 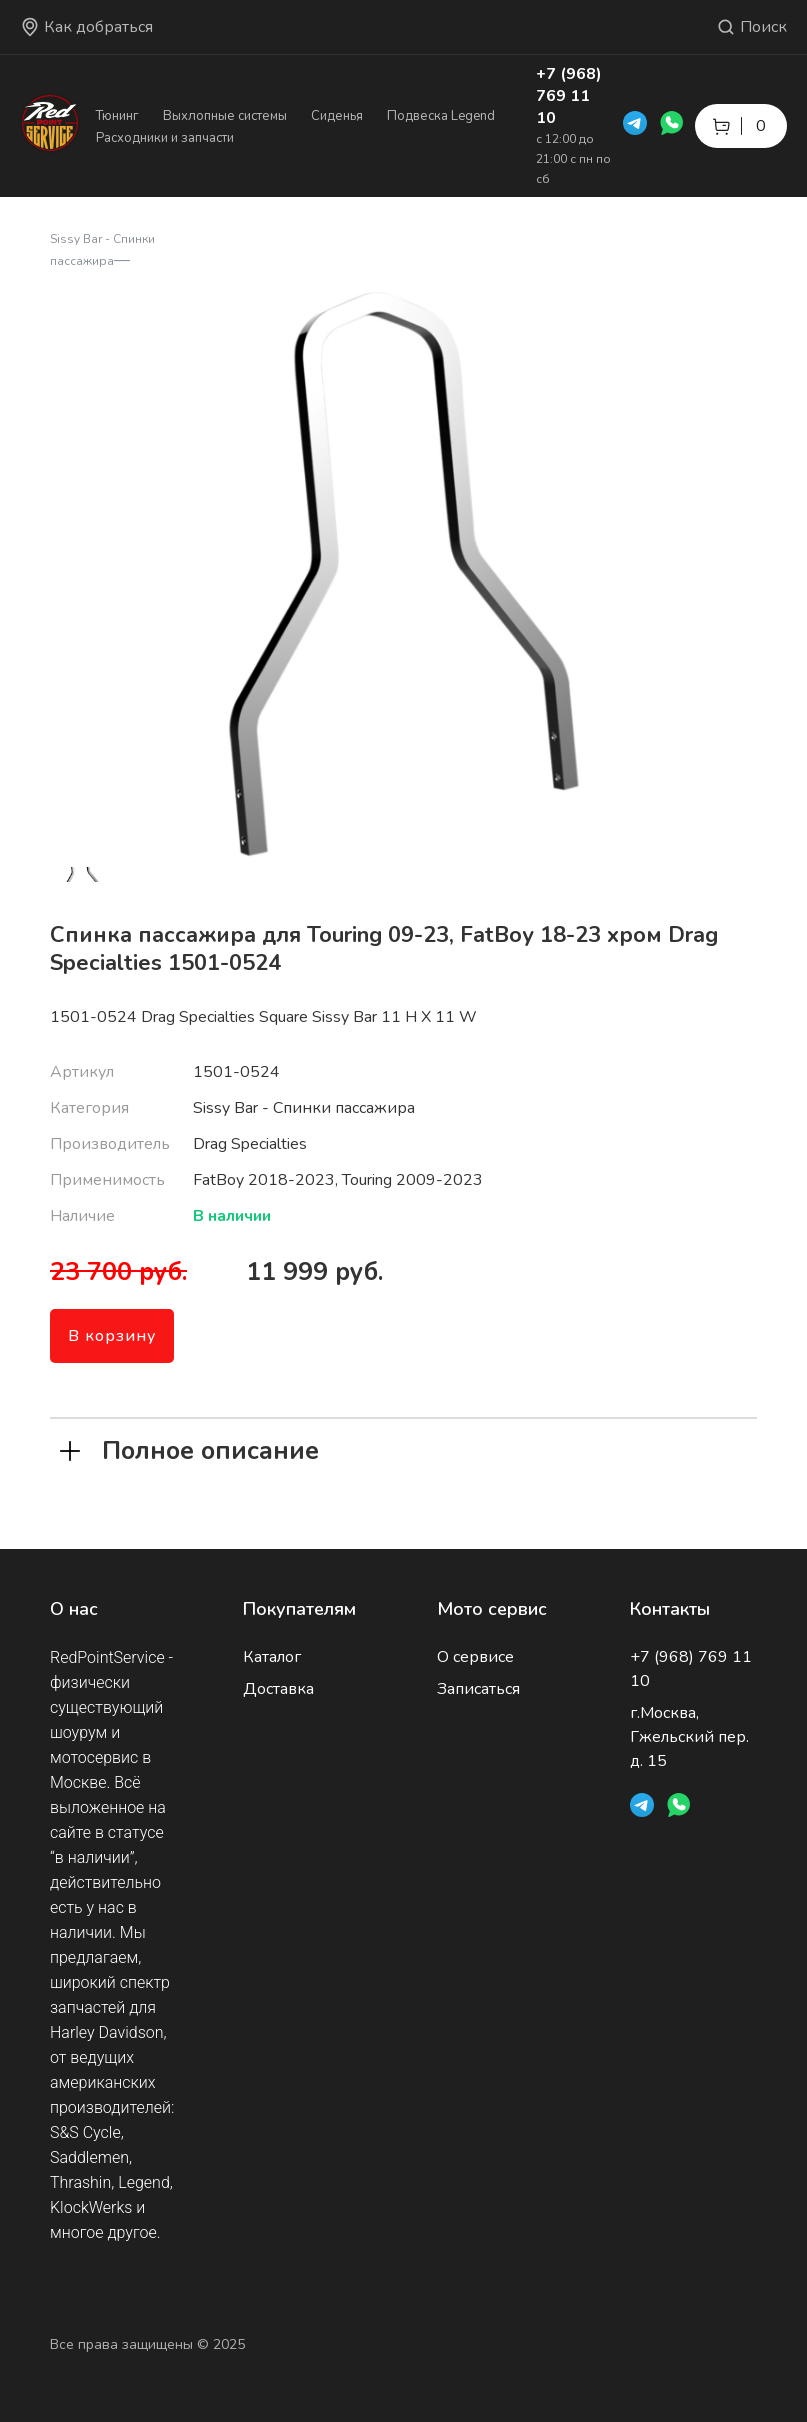 I want to click on О сервисе, so click(x=475, y=1657).